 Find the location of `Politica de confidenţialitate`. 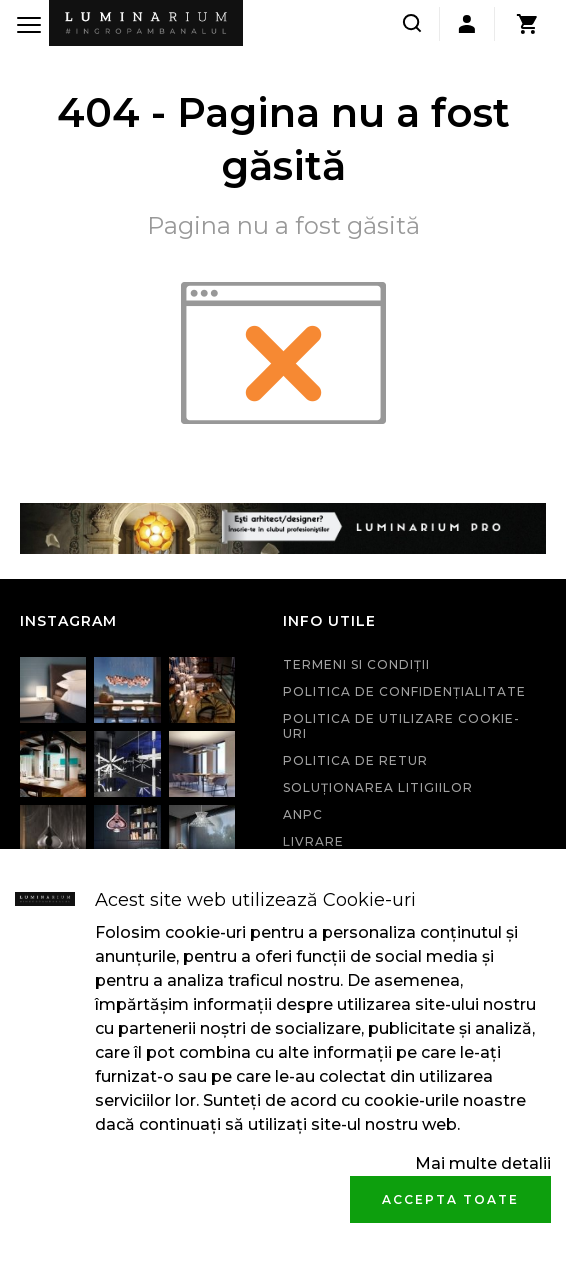

Politica de confidenţialitate is located at coordinates (404, 691).